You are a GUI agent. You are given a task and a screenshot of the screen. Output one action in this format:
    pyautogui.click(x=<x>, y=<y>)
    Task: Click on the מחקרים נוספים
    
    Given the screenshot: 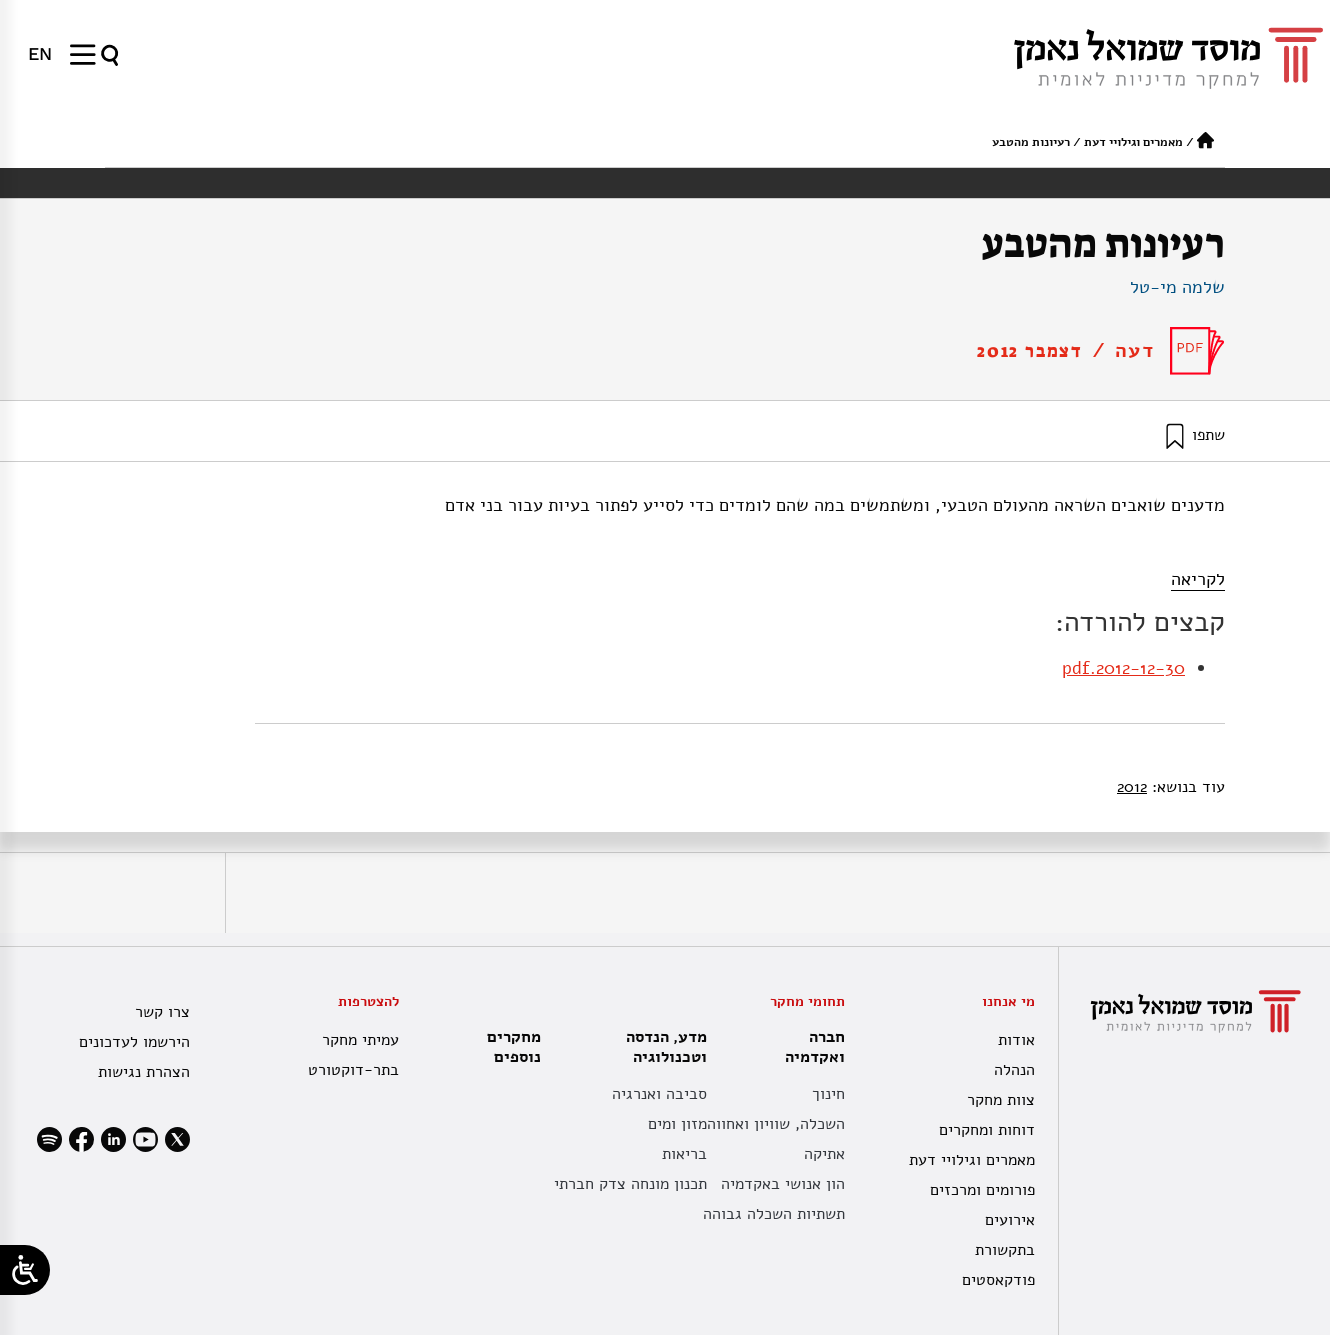 What is the action you would take?
    pyautogui.click(x=514, y=1047)
    